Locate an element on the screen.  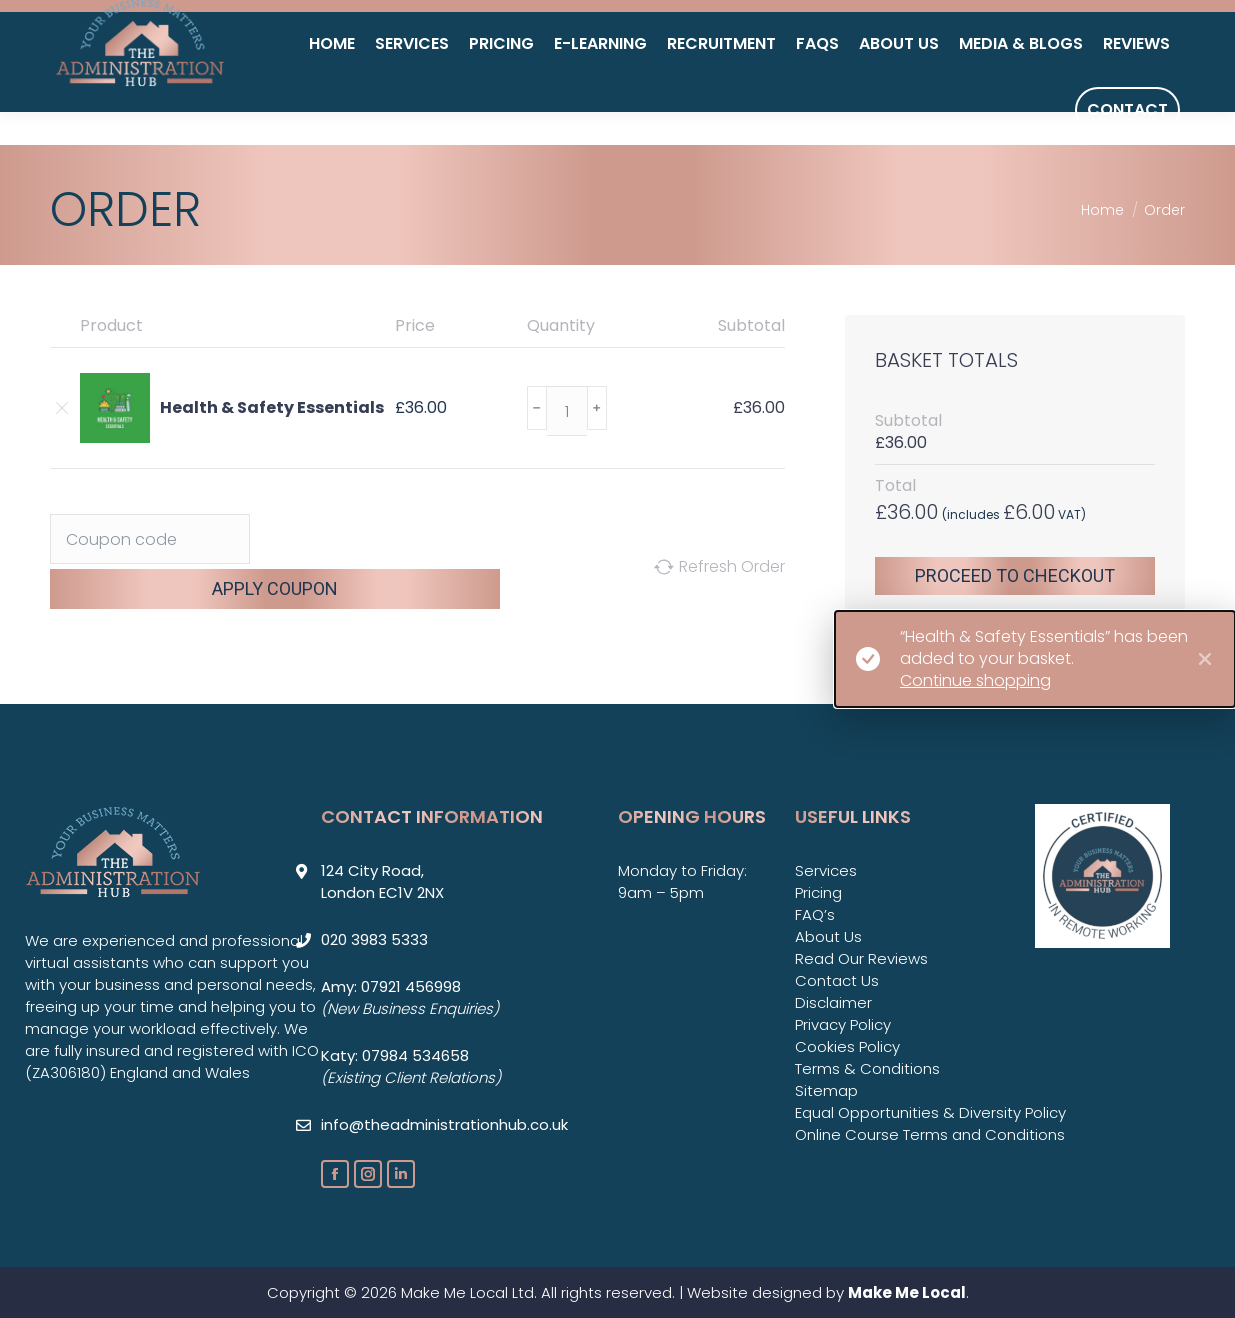
info@theadministrationhub.co.uk is located at coordinates (1006, 34).